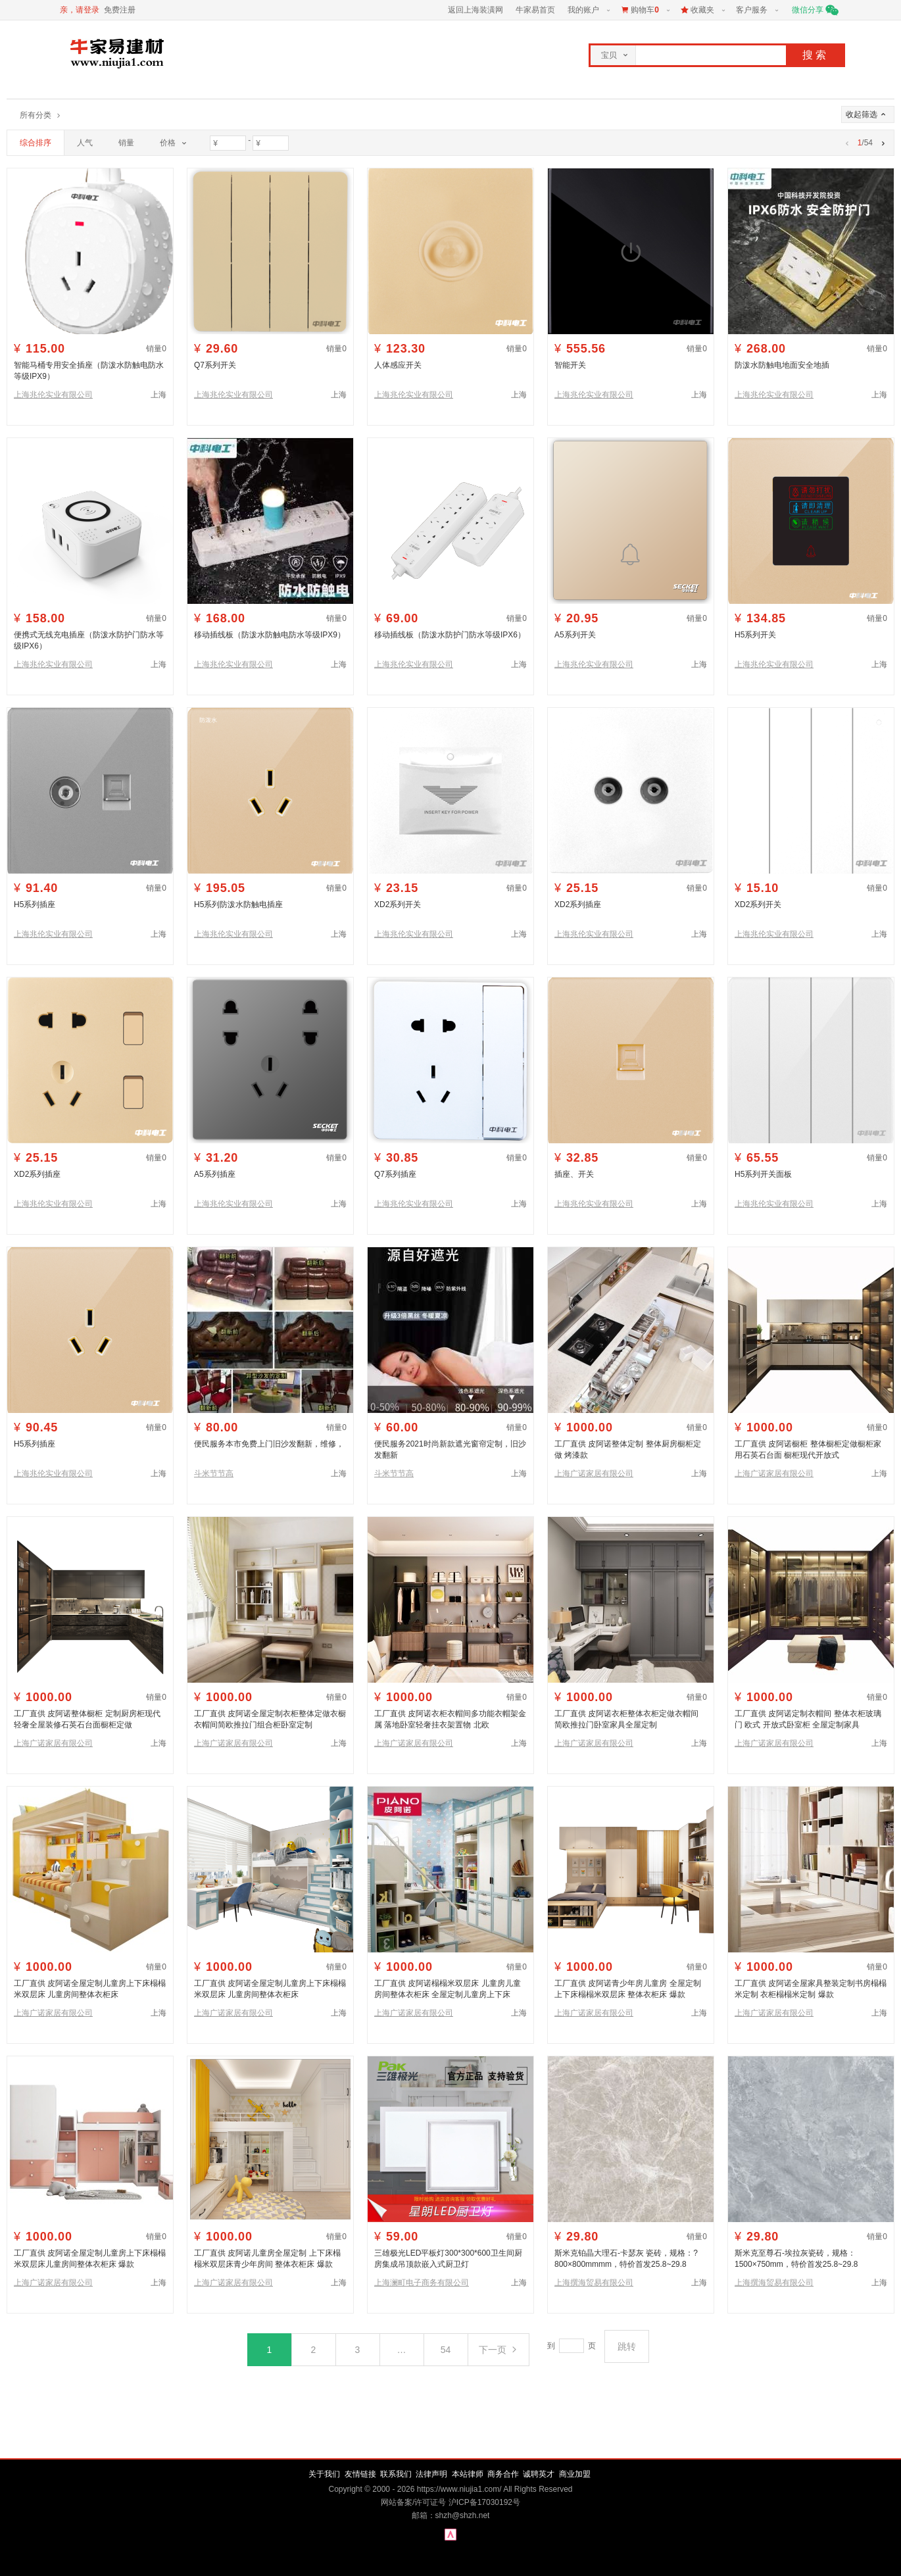  What do you see at coordinates (498, 2349) in the screenshot?
I see `下一页` at bounding box center [498, 2349].